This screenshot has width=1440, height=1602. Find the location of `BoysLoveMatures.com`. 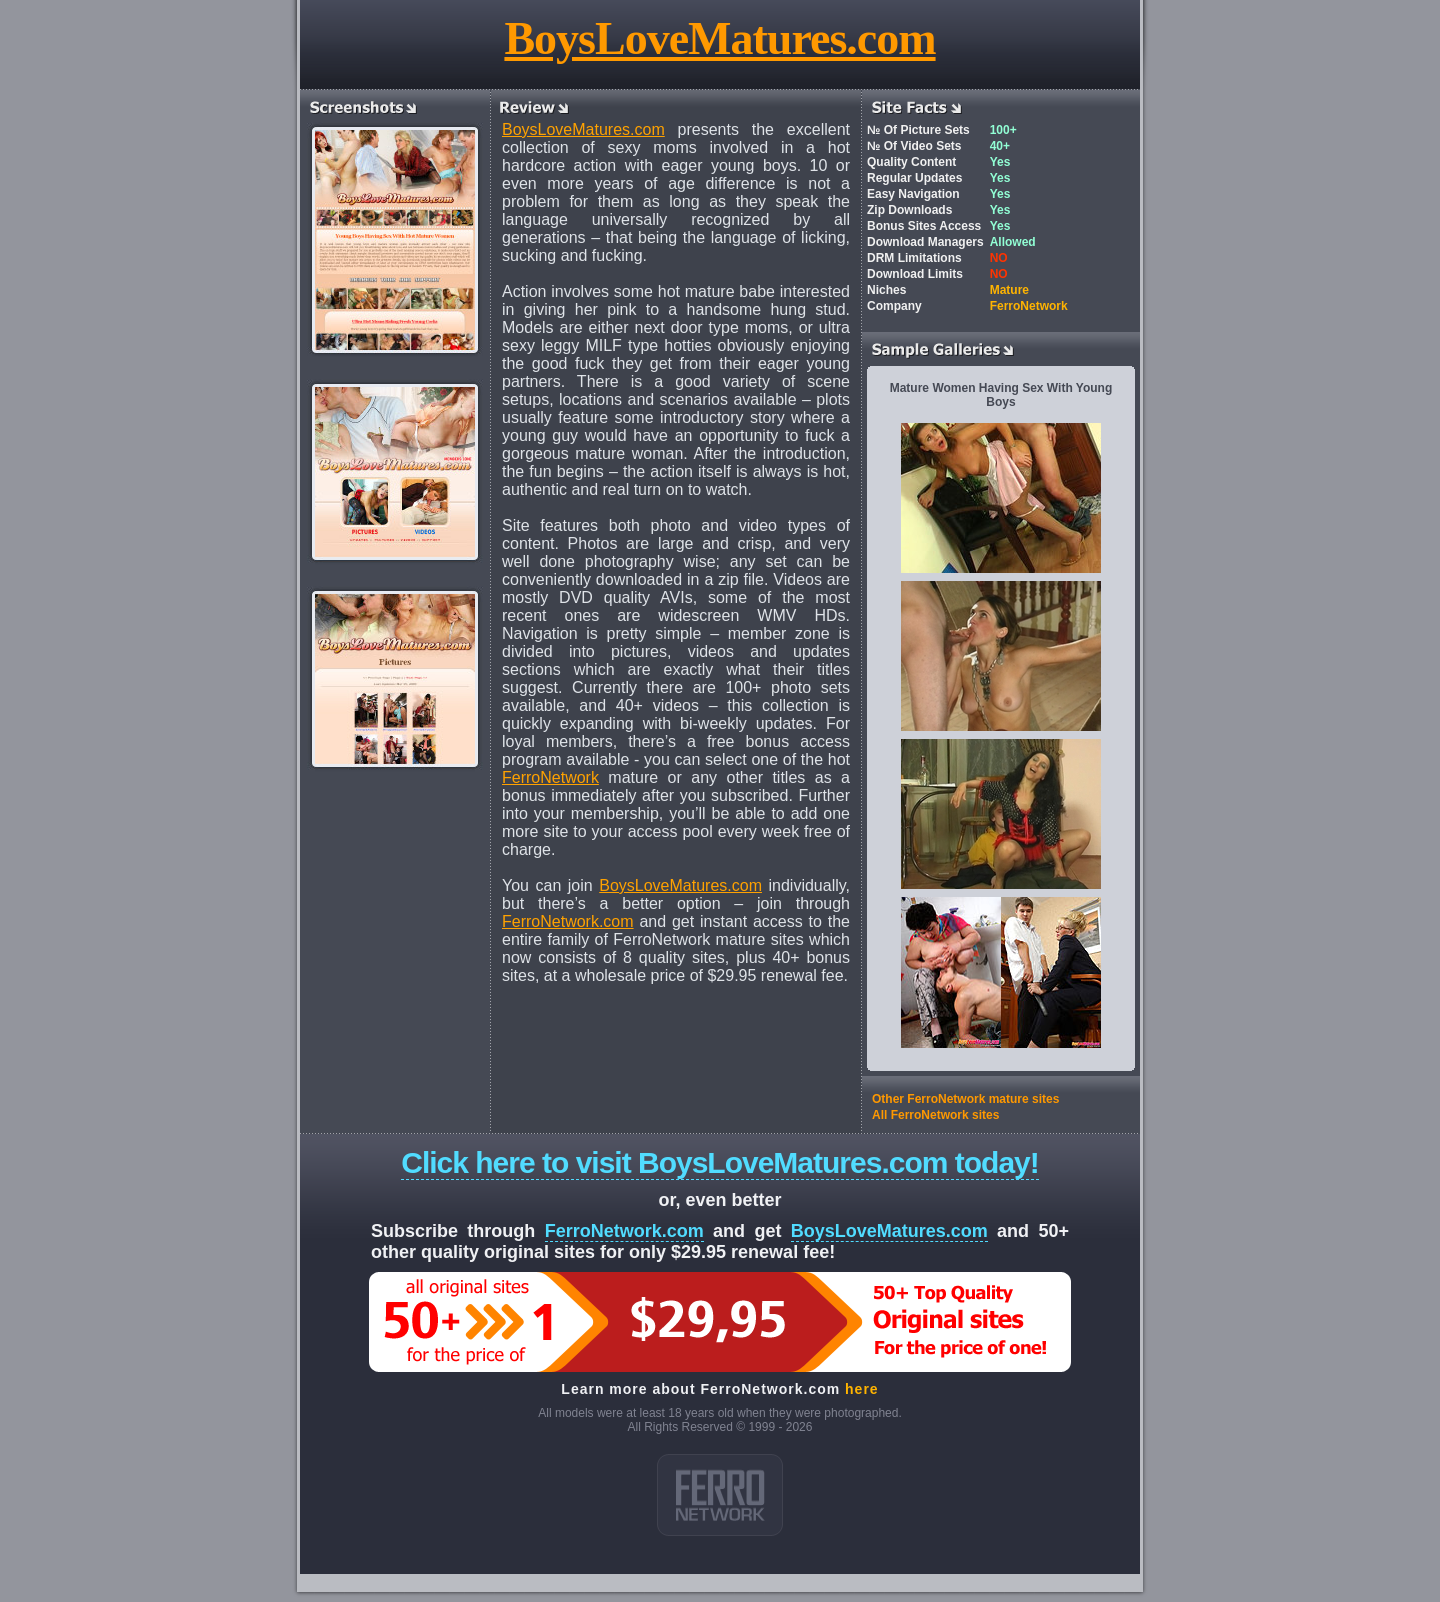

BoysLoveMatures.com is located at coordinates (719, 38).